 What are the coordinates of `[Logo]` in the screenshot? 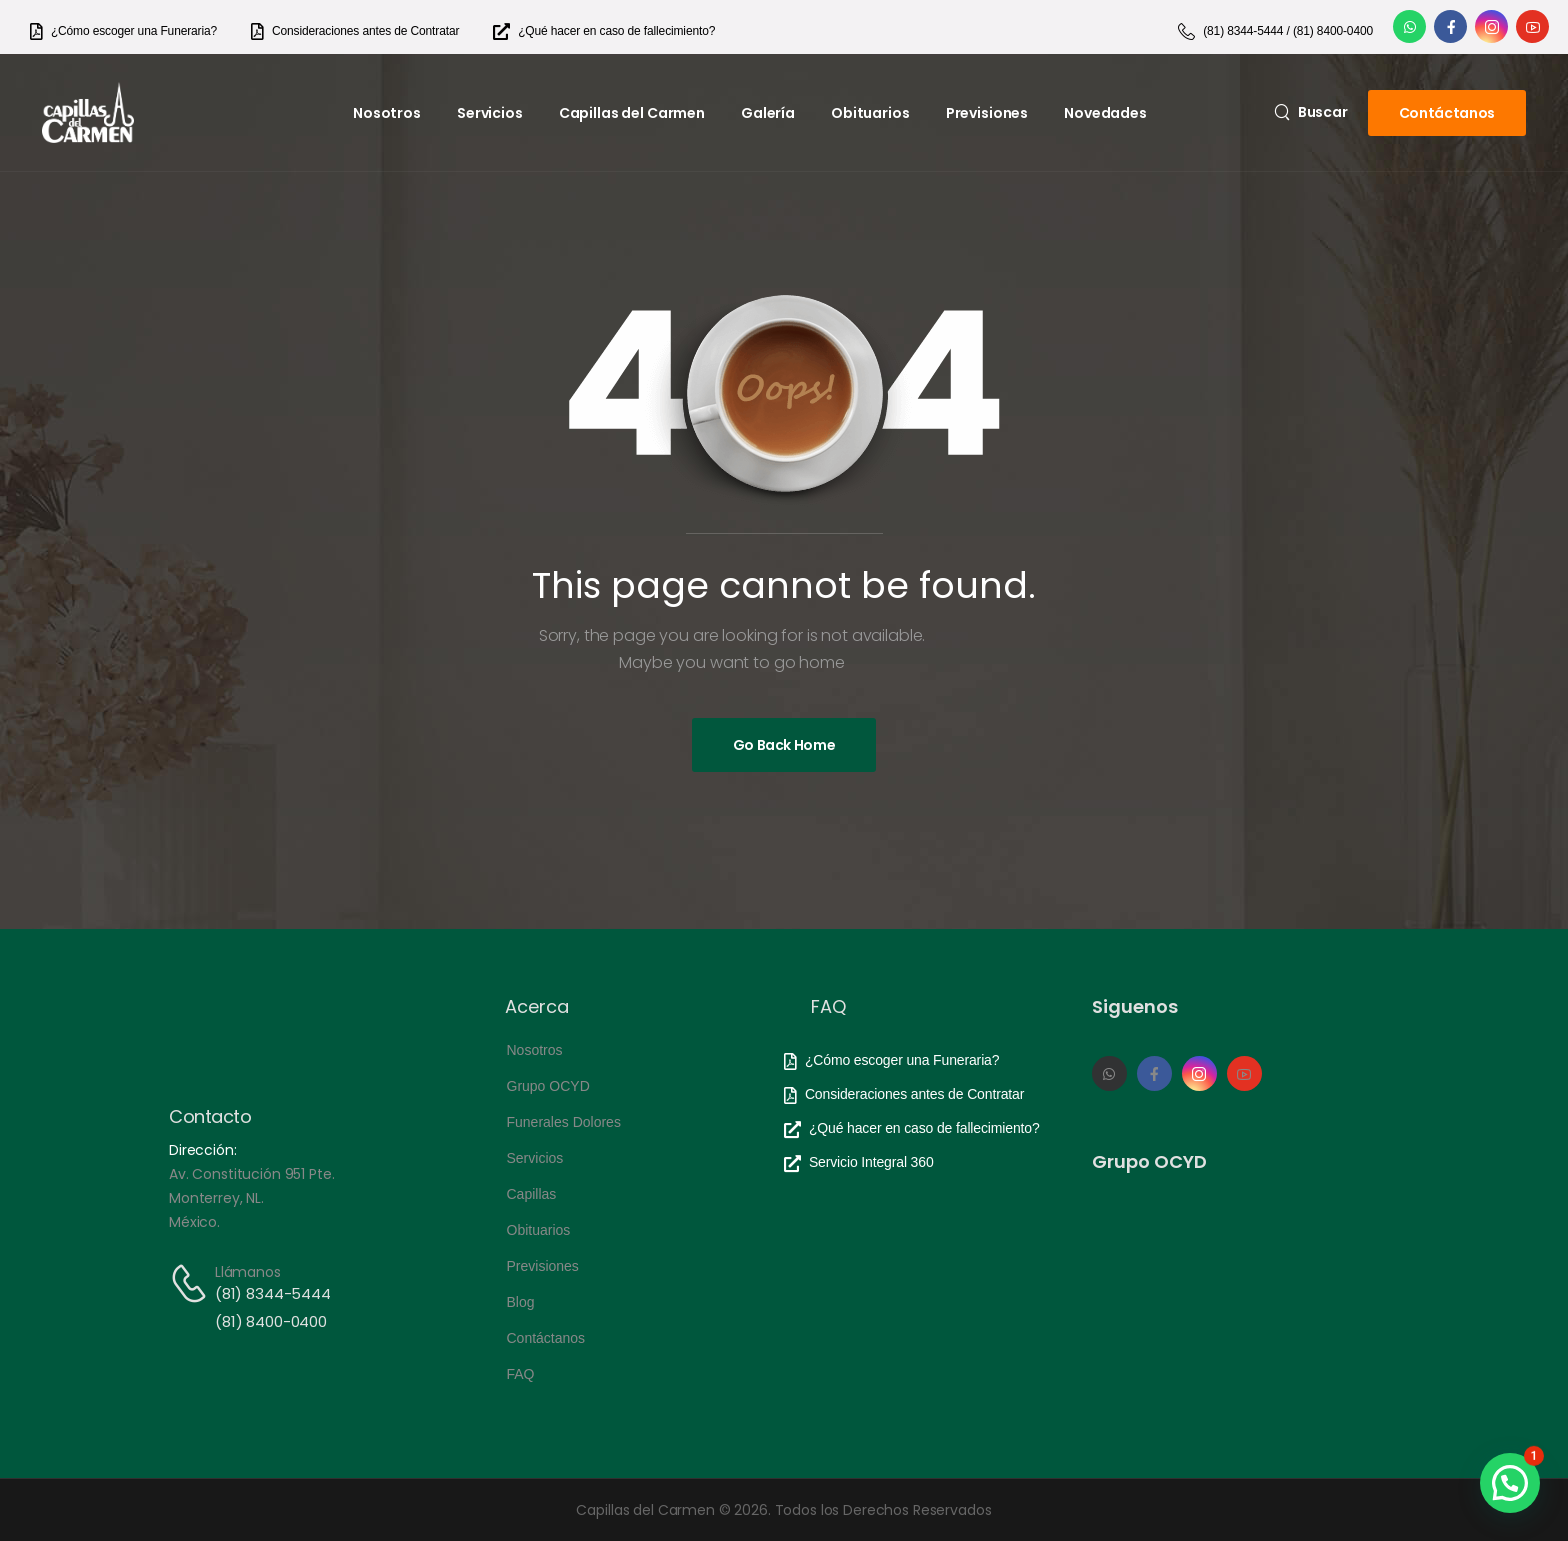 It's located at (88, 112).